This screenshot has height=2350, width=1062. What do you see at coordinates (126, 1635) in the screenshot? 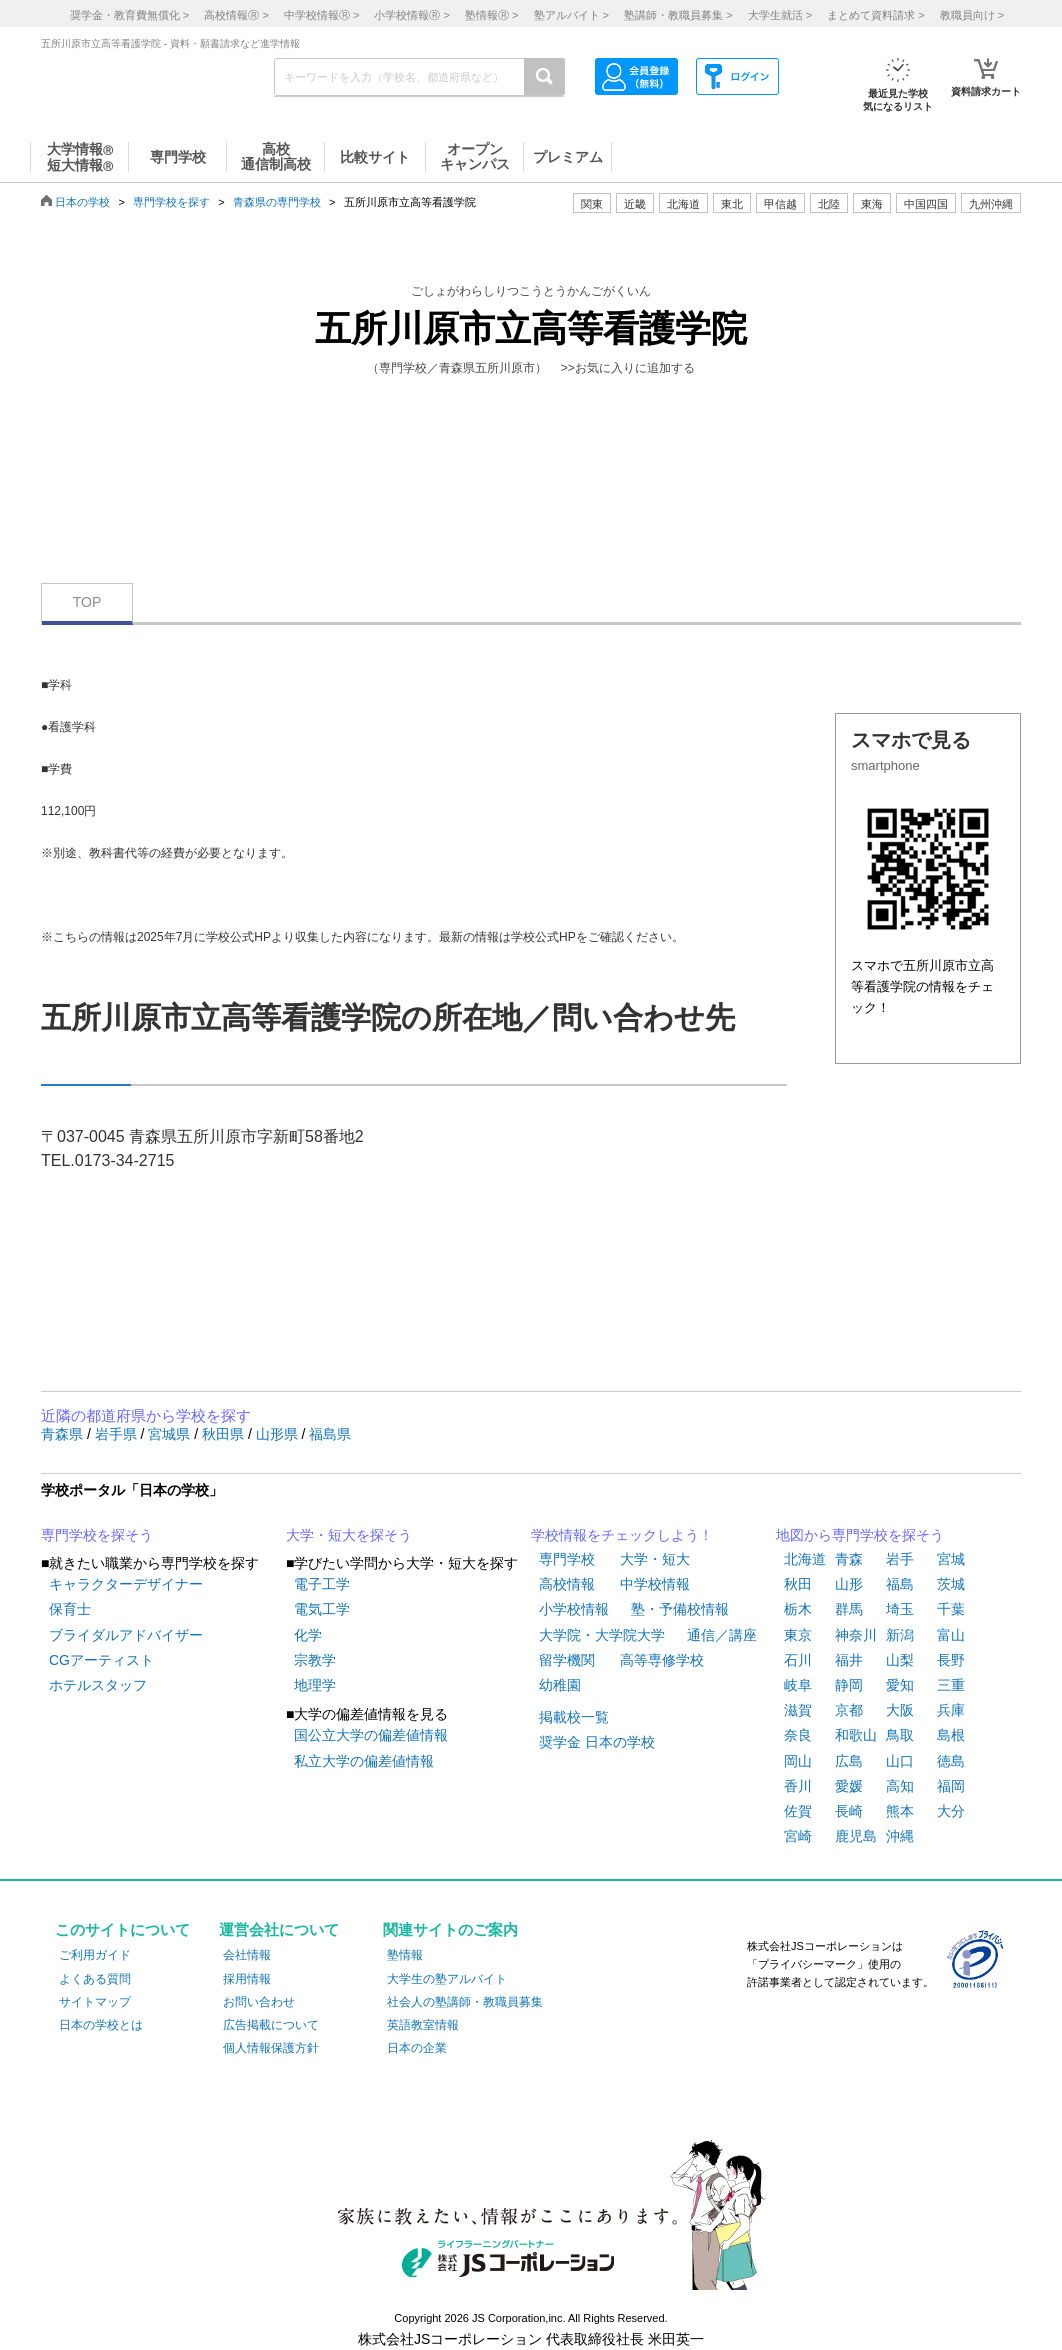
I see `ブライダルアドバイザー` at bounding box center [126, 1635].